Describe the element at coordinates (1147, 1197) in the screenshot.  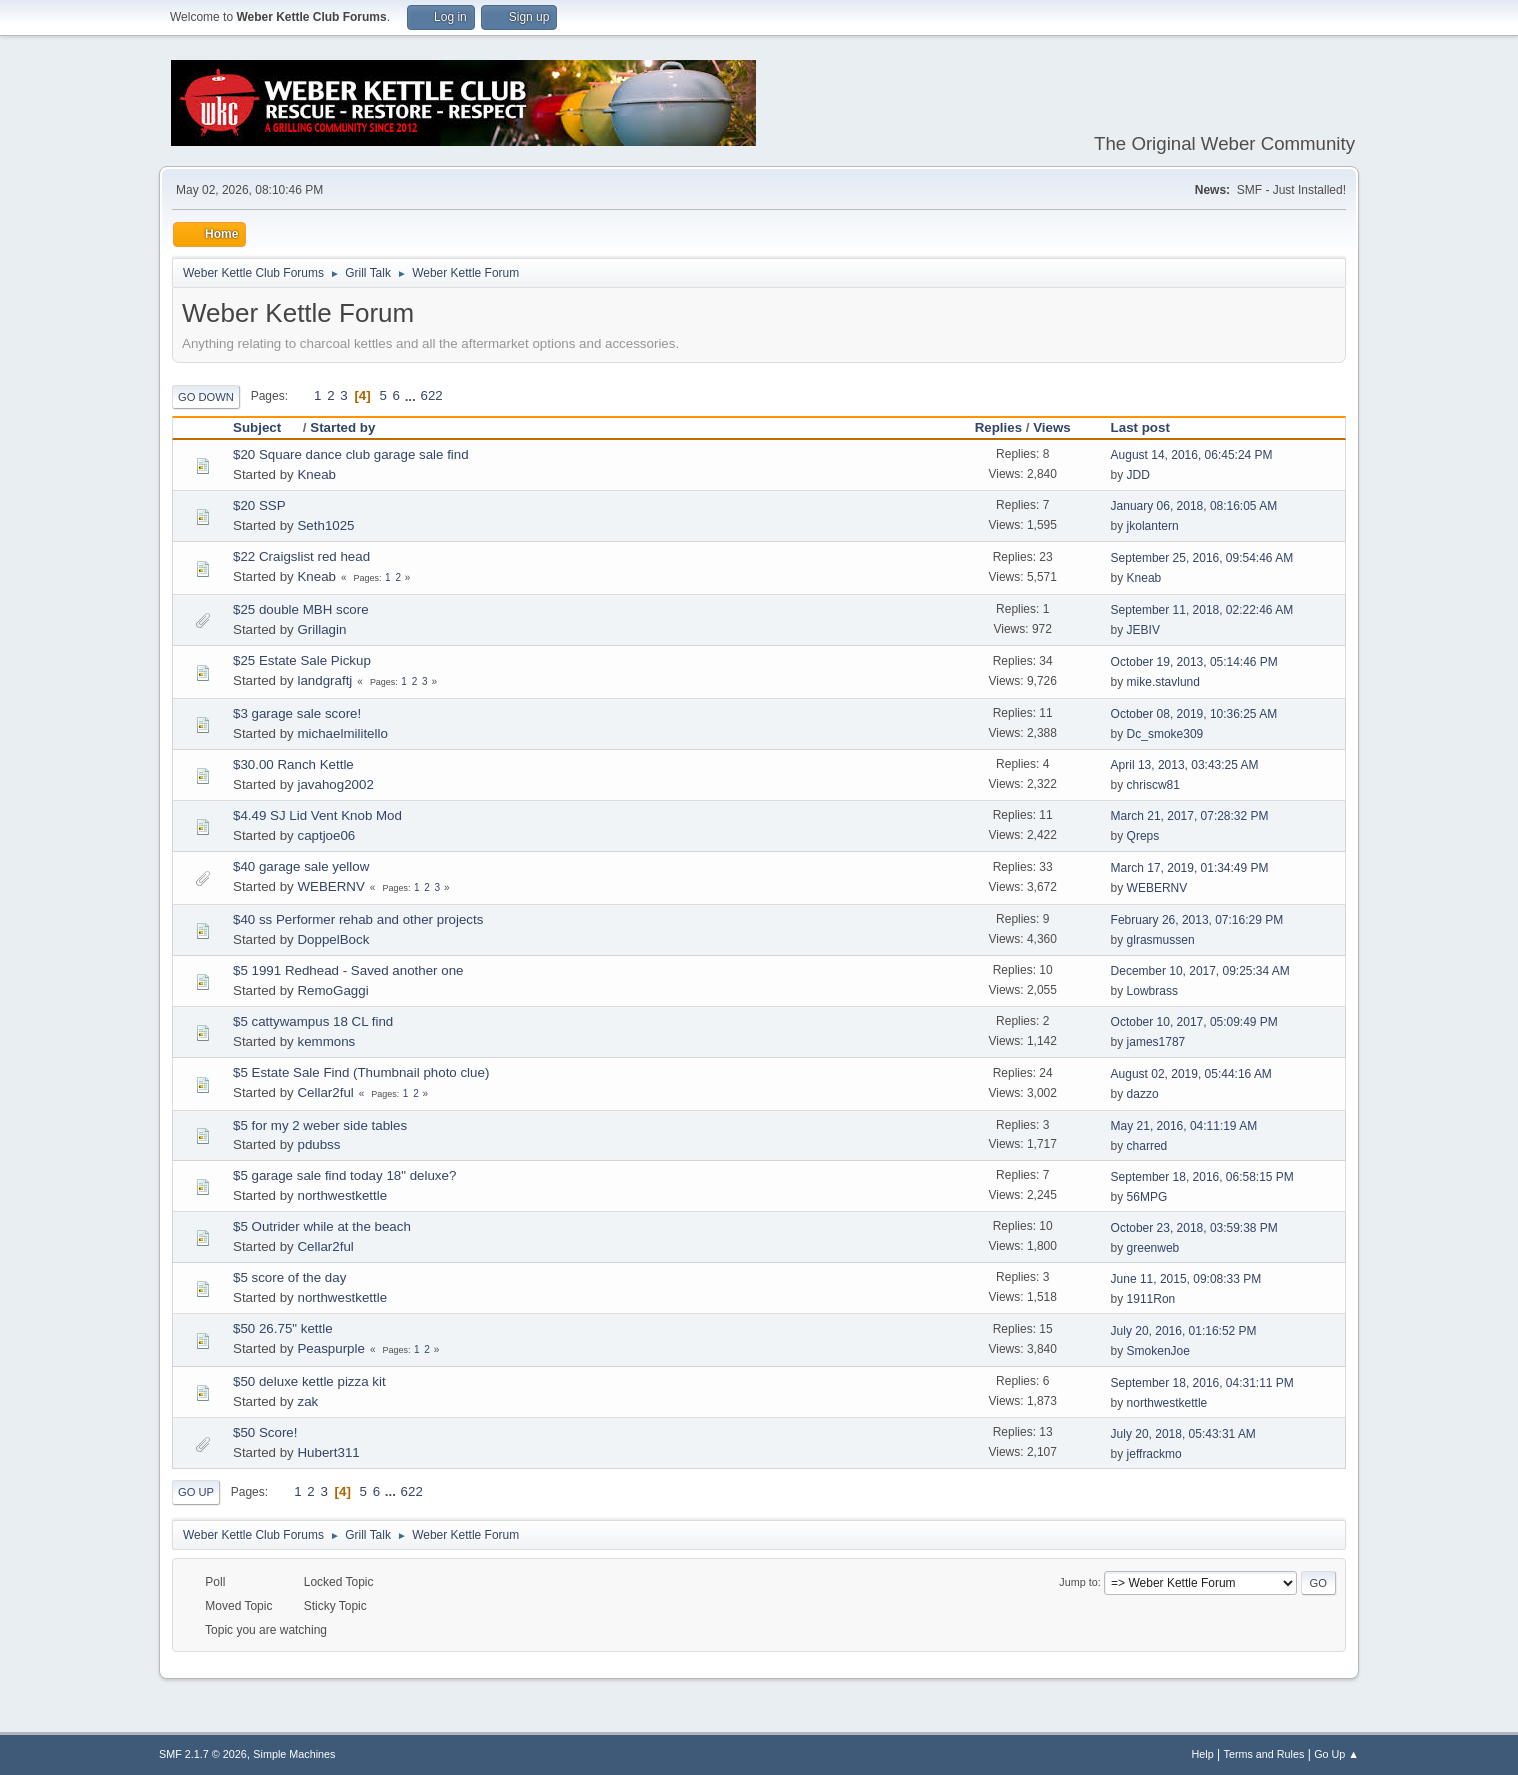
I see `56MPG` at that location.